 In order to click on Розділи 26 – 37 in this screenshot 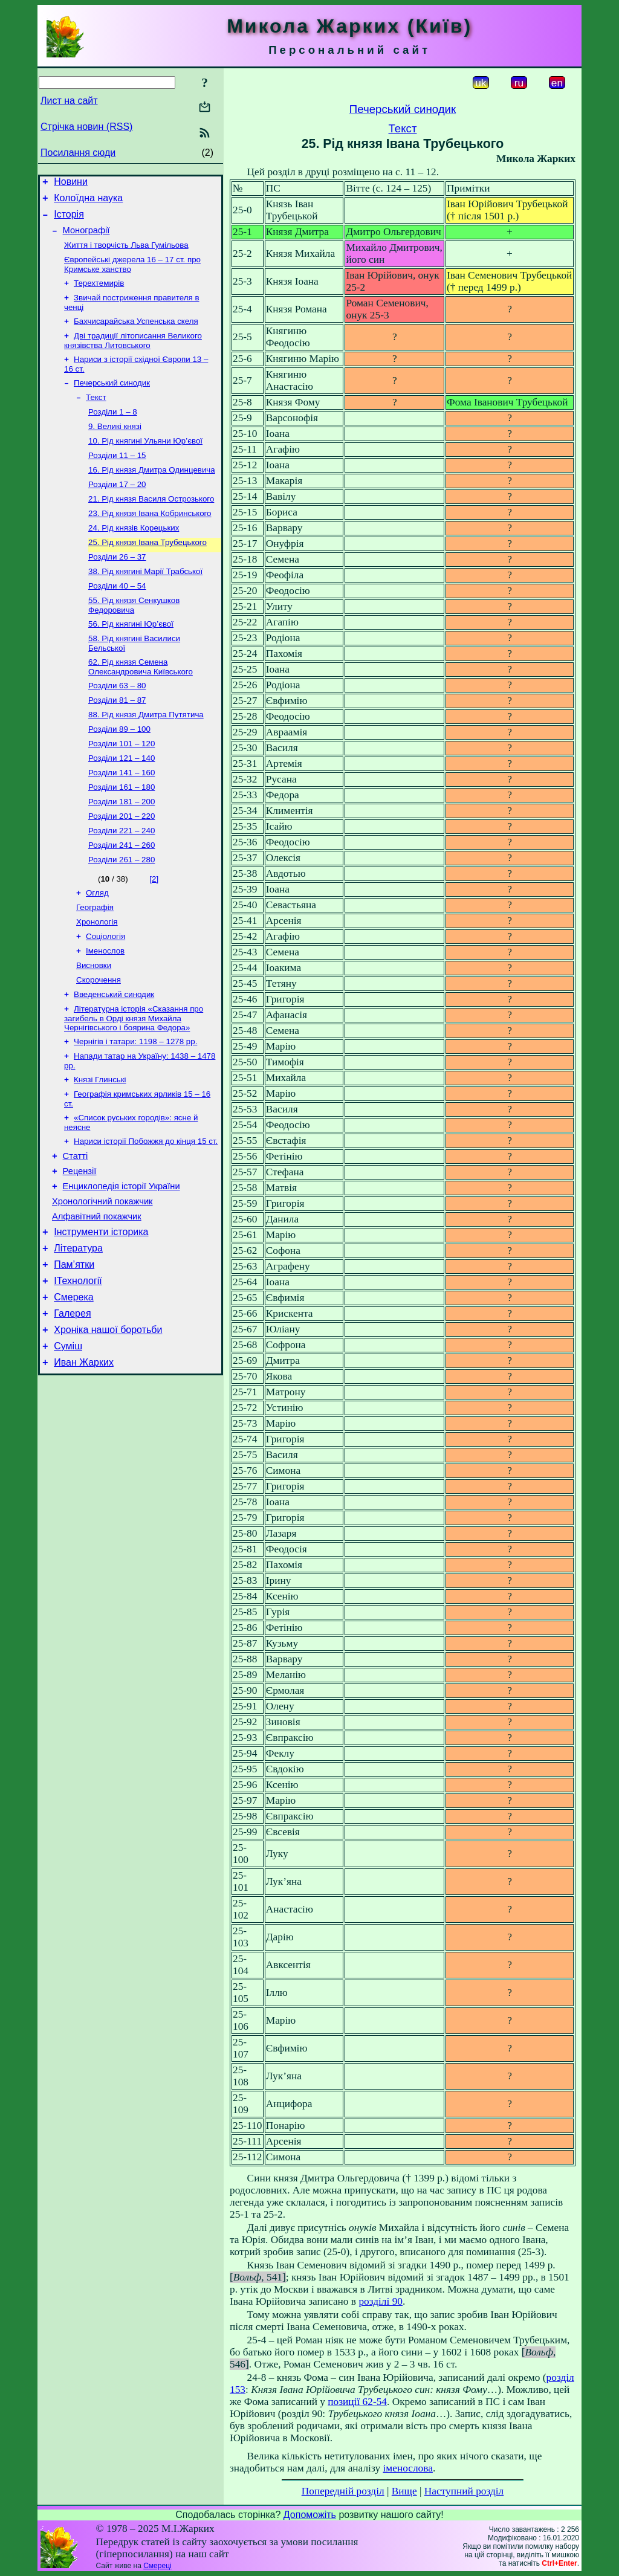, I will do `click(117, 588)`.